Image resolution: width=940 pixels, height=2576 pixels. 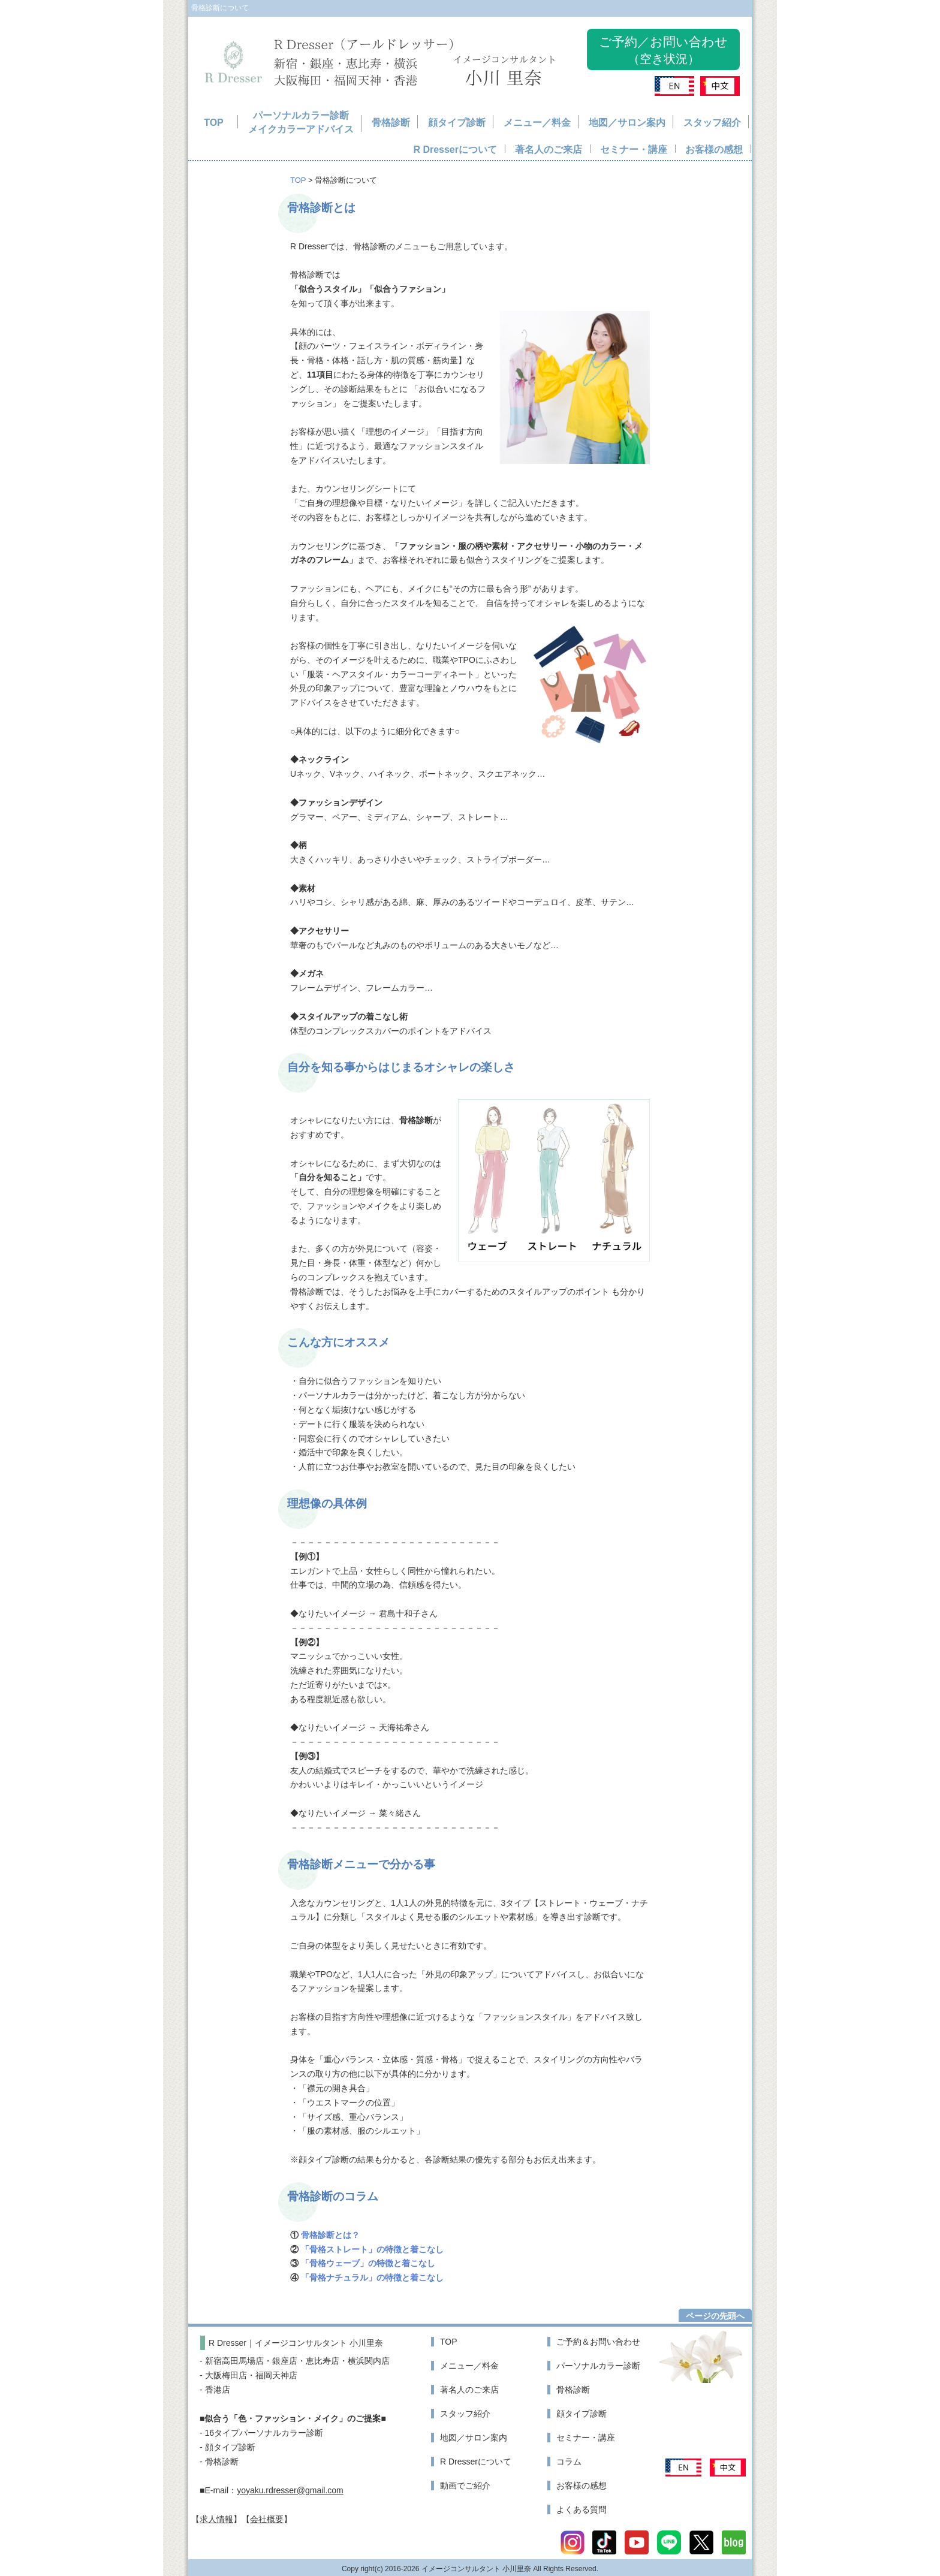 I want to click on 会社概要, so click(x=267, y=2519).